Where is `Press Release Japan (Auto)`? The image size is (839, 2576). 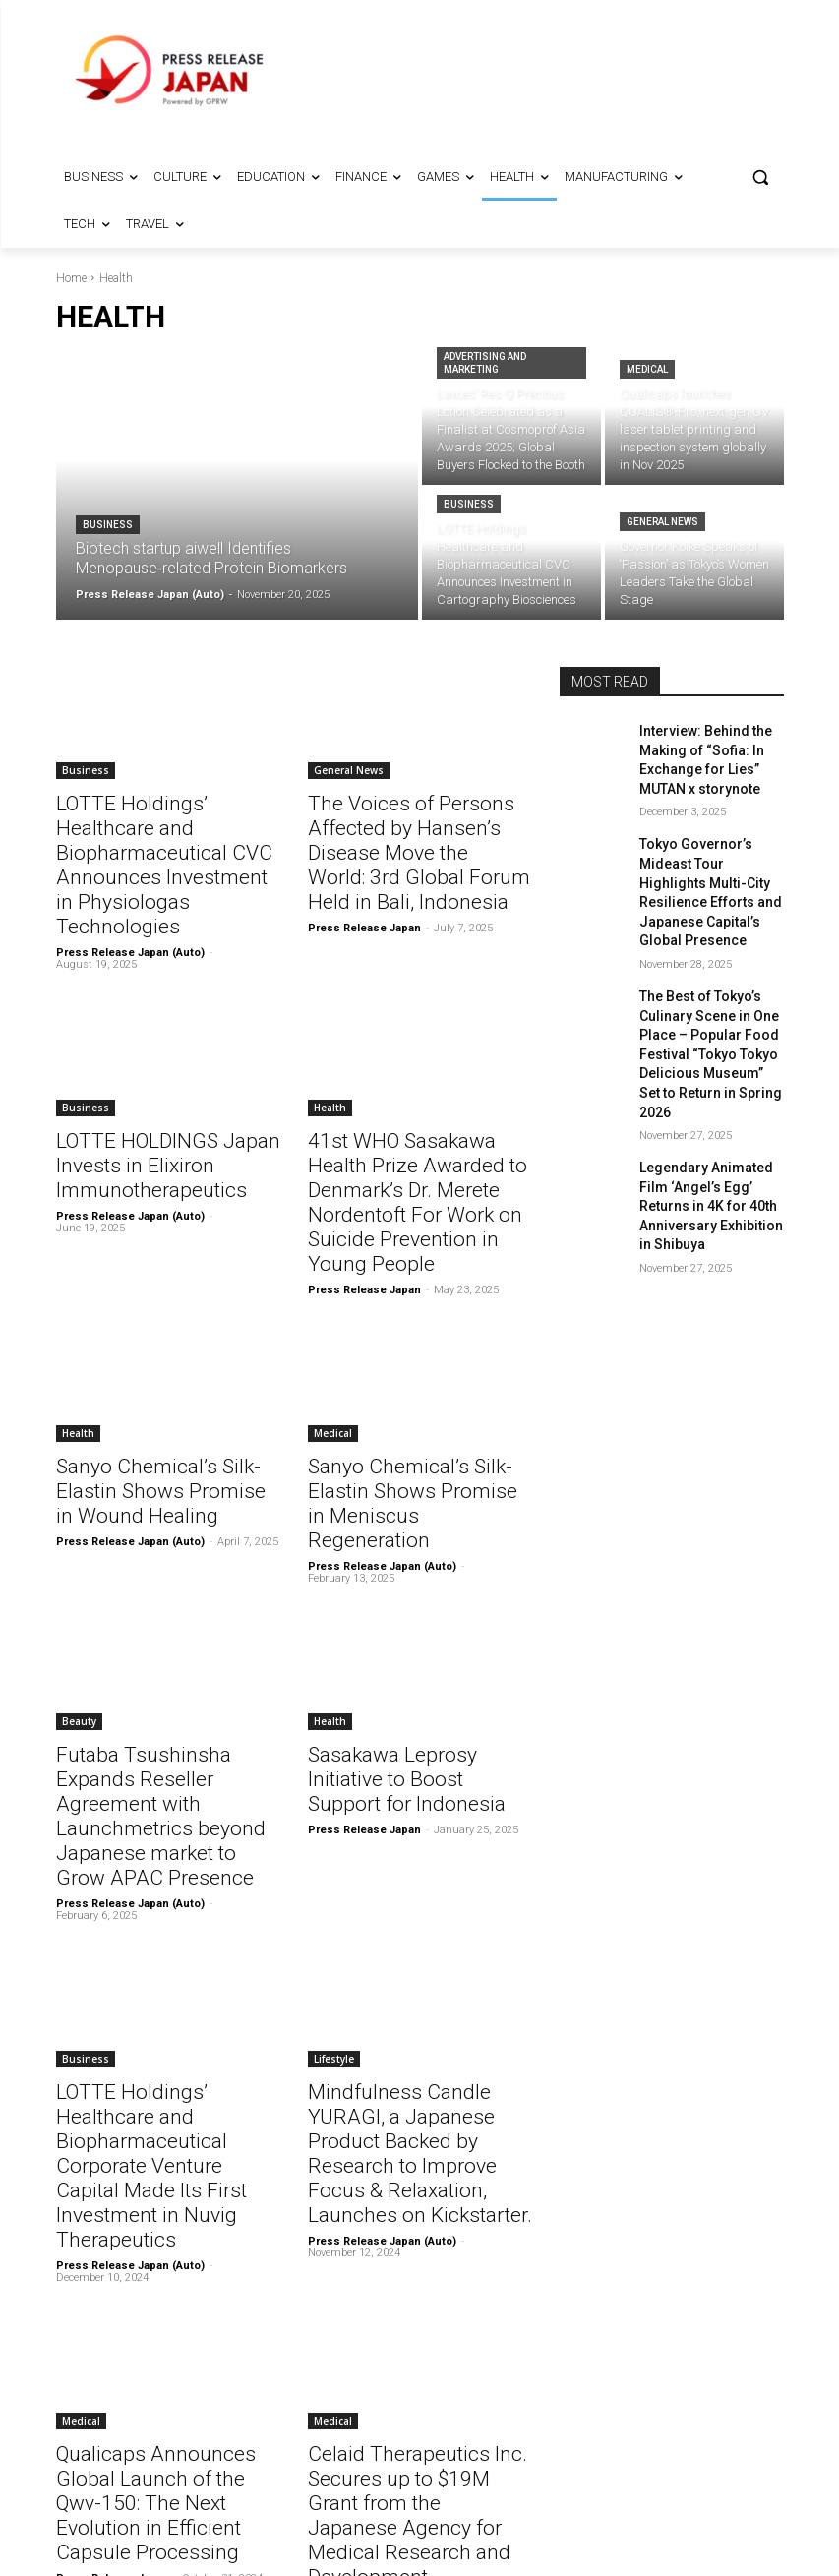
Press Release Japan (Auto) is located at coordinates (130, 891).